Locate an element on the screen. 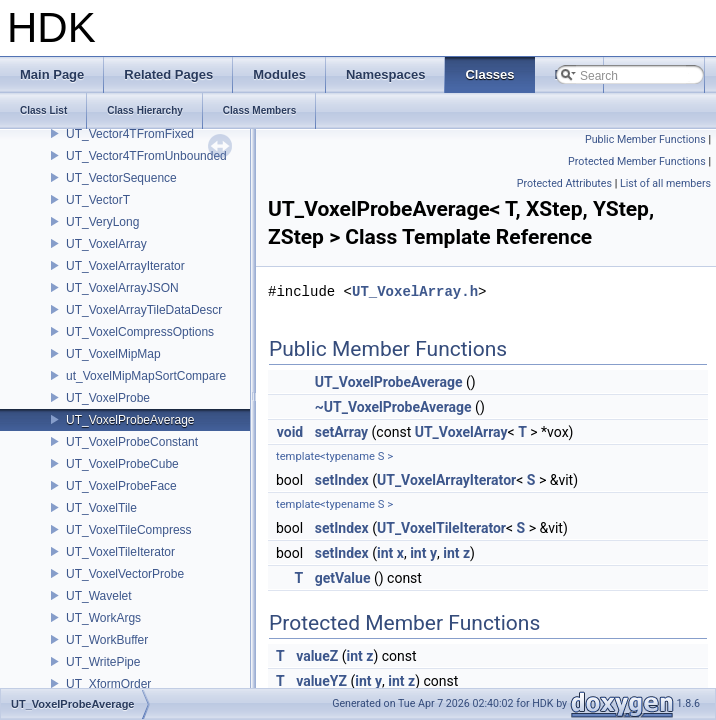 This screenshot has height=720, width=716. UT_VoxelTile is located at coordinates (101, 508).